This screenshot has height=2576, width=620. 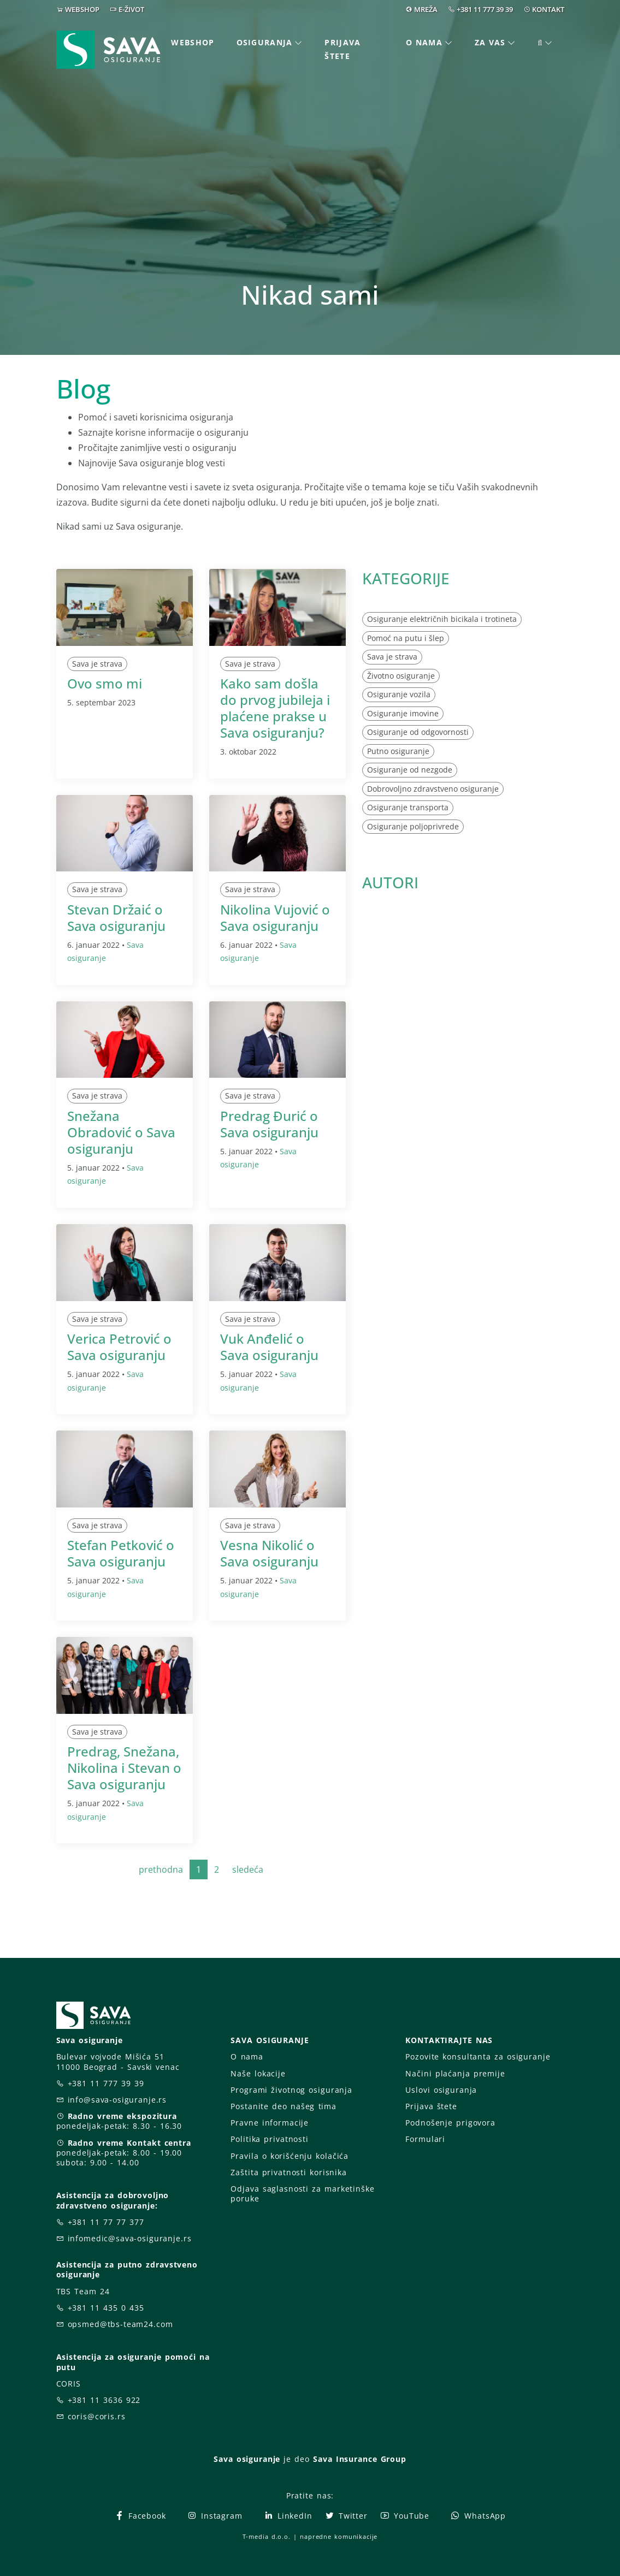 What do you see at coordinates (302, 2193) in the screenshot?
I see `Odjava saglasnosti za marketinške poruke` at bounding box center [302, 2193].